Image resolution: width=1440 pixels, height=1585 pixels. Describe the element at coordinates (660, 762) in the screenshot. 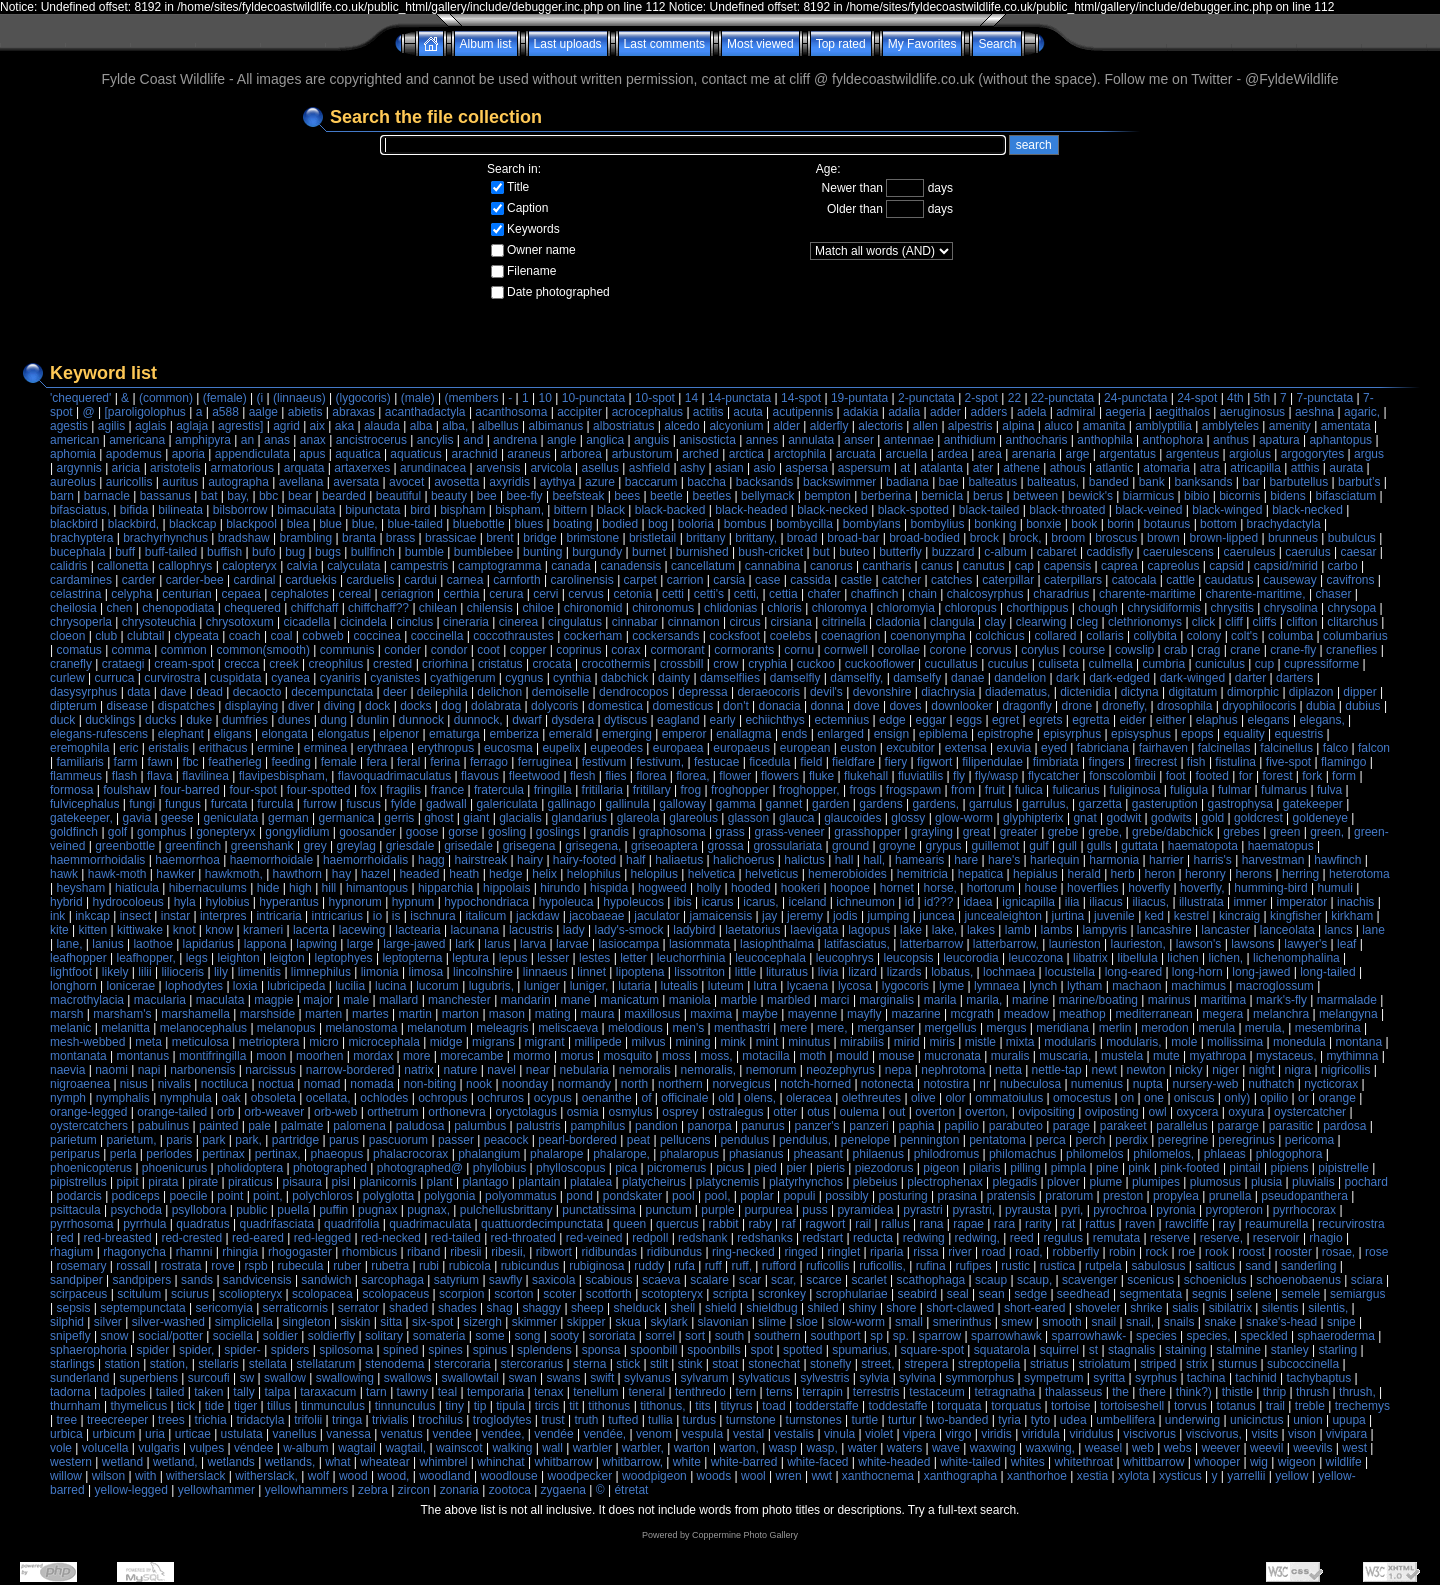

I see `festivum,` at that location.